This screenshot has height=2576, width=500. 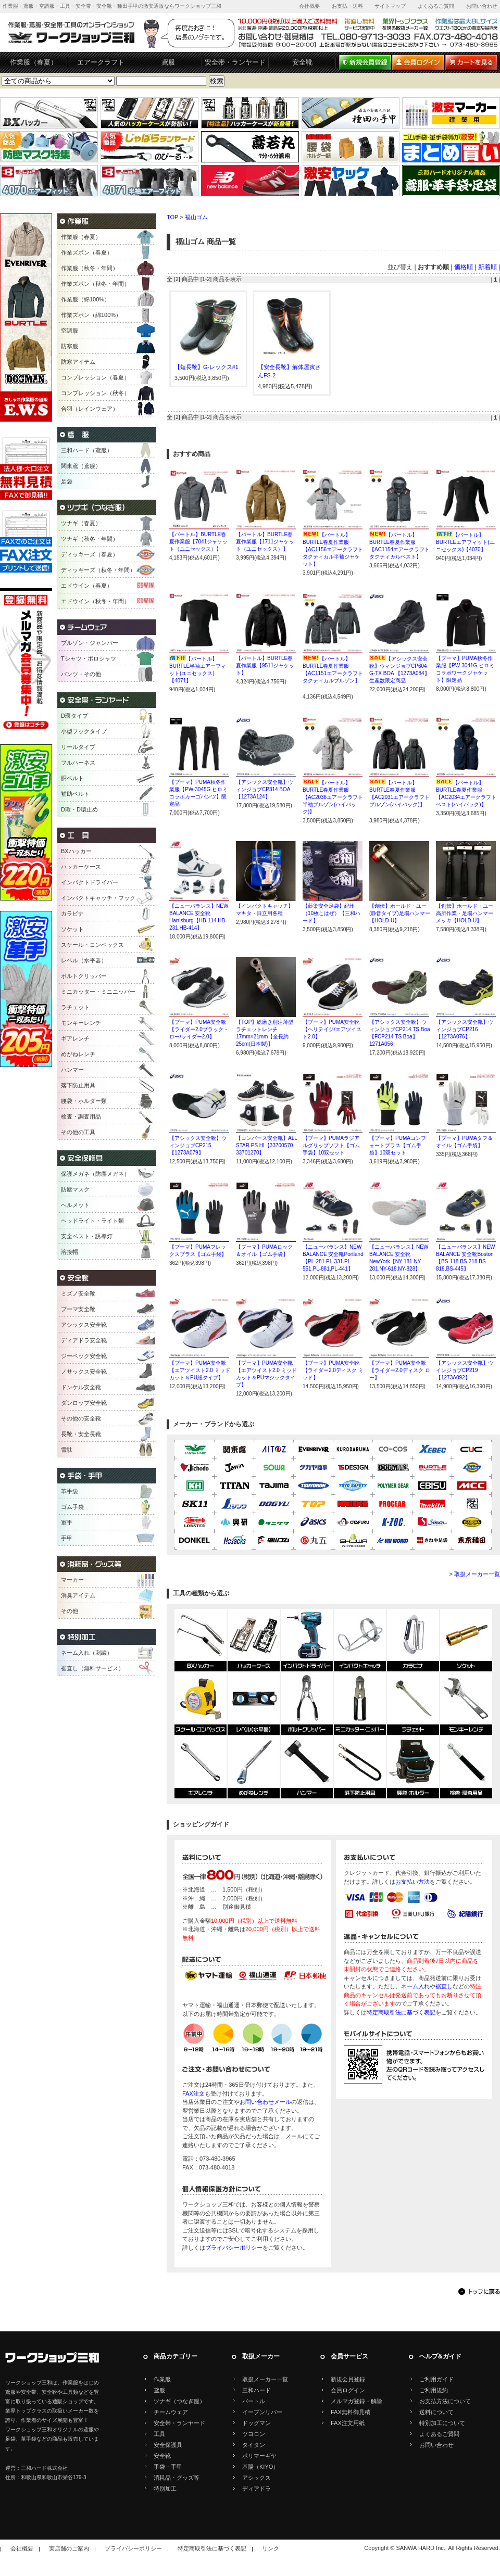 I want to click on 【プーマ】PUMAラジアルグリップソフト【ゴム手袋】10双セット, so click(x=331, y=1145).